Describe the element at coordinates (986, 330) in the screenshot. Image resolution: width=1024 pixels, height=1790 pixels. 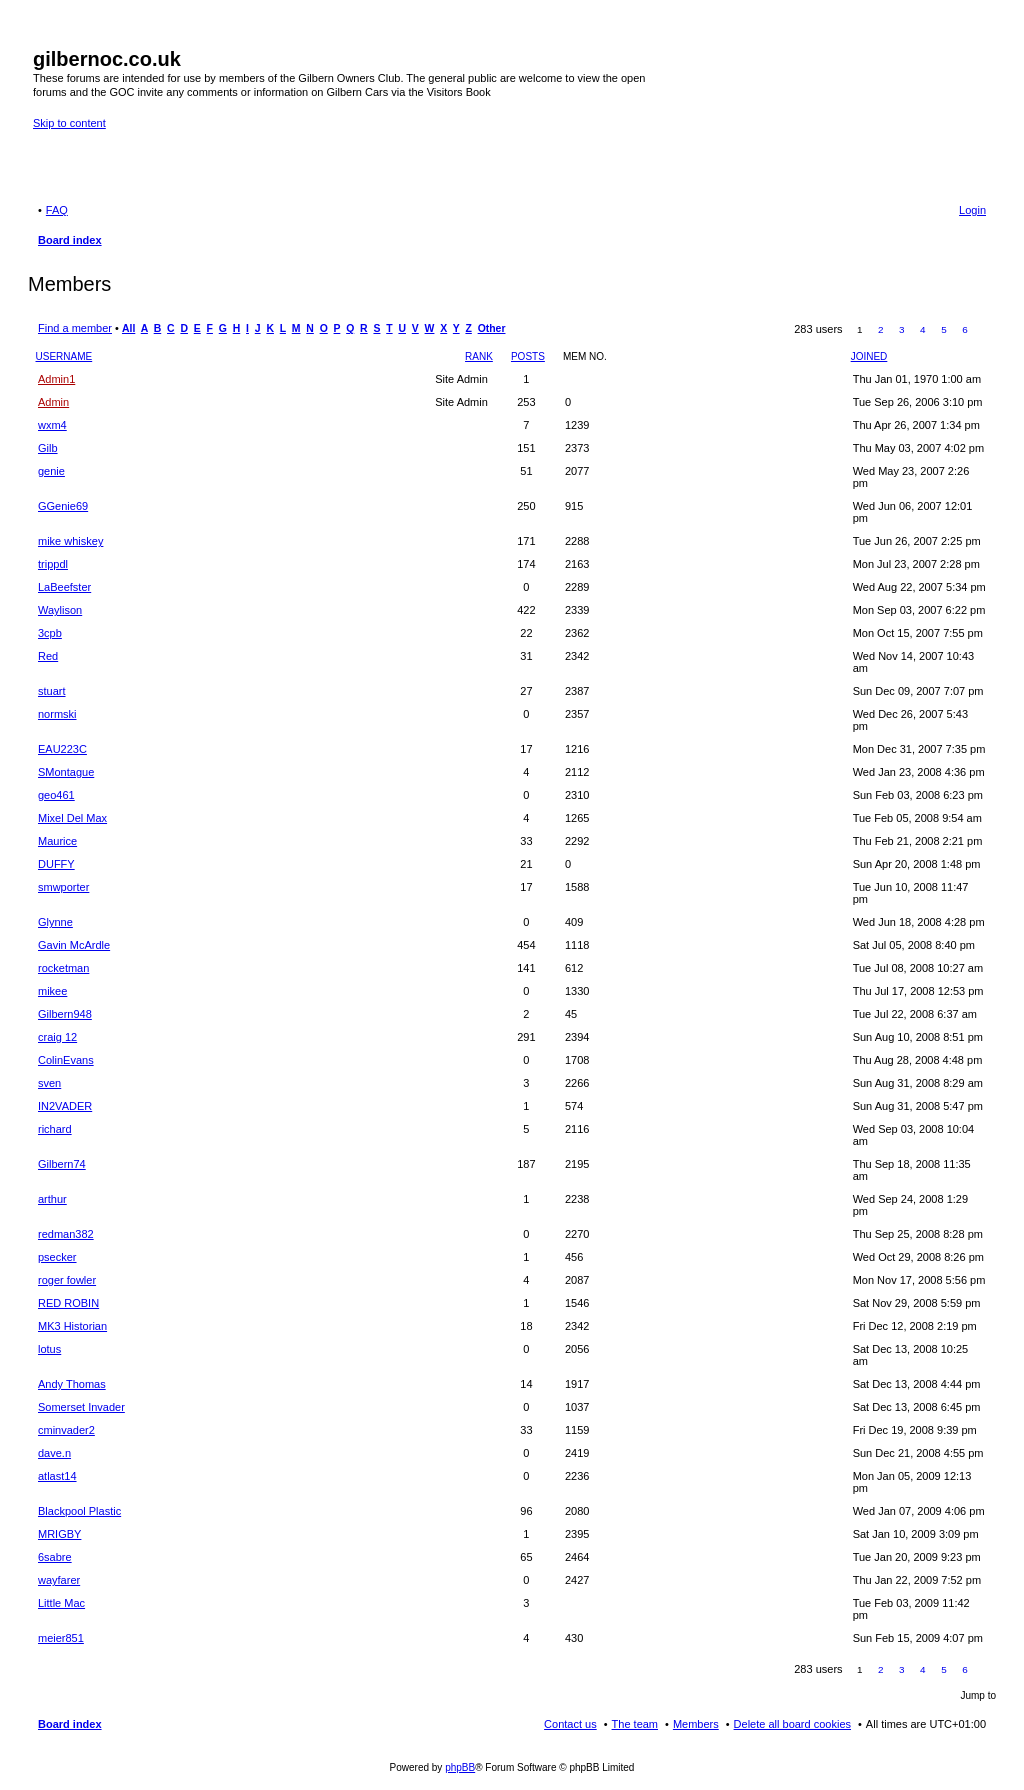
I see `Next [button]` at that location.